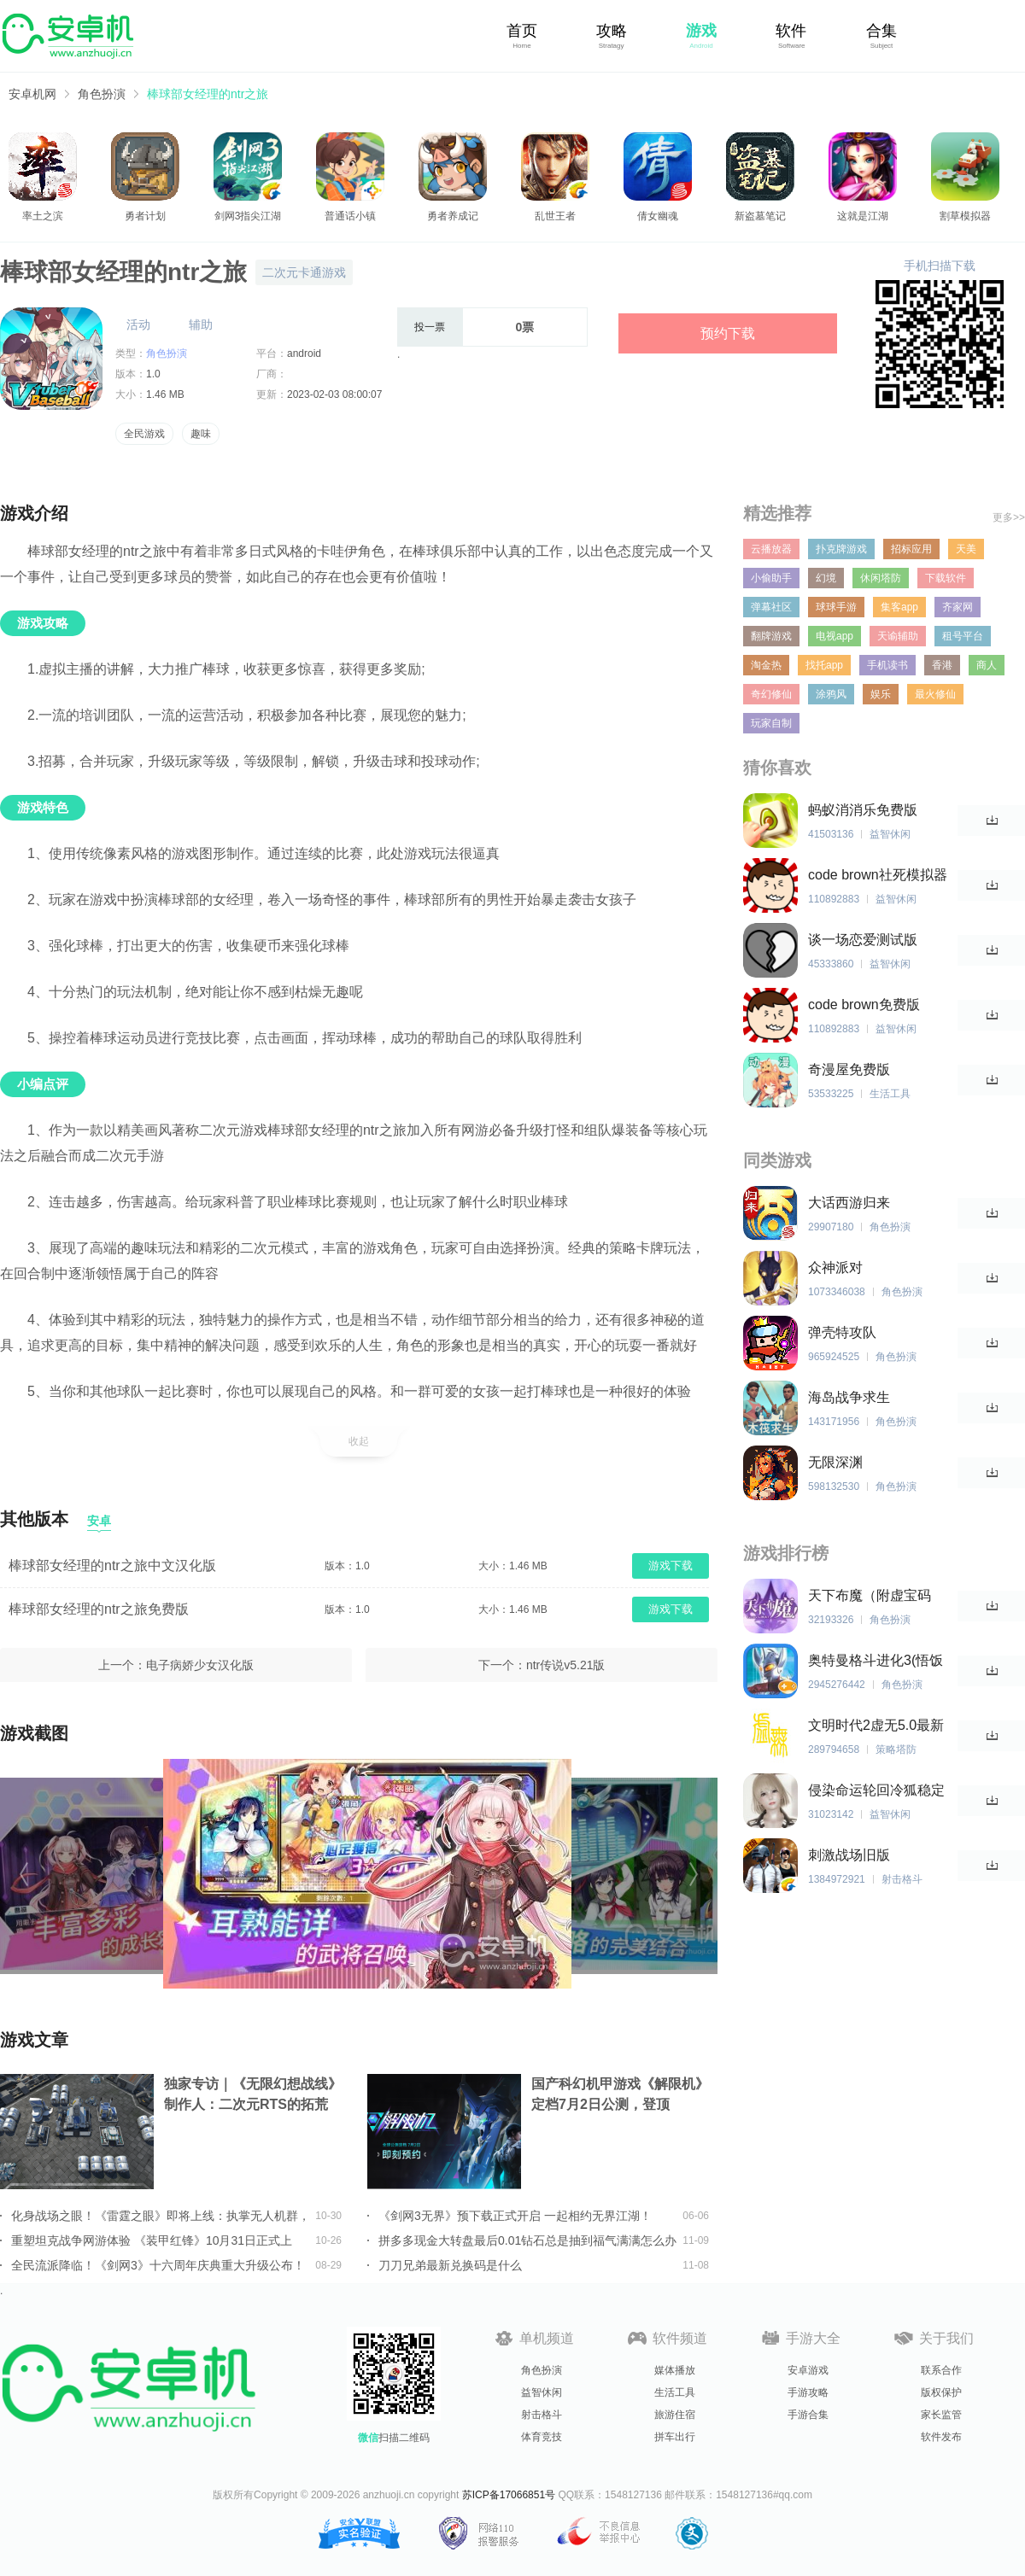 This screenshot has width=1025, height=2576. I want to click on android, so click(304, 353).